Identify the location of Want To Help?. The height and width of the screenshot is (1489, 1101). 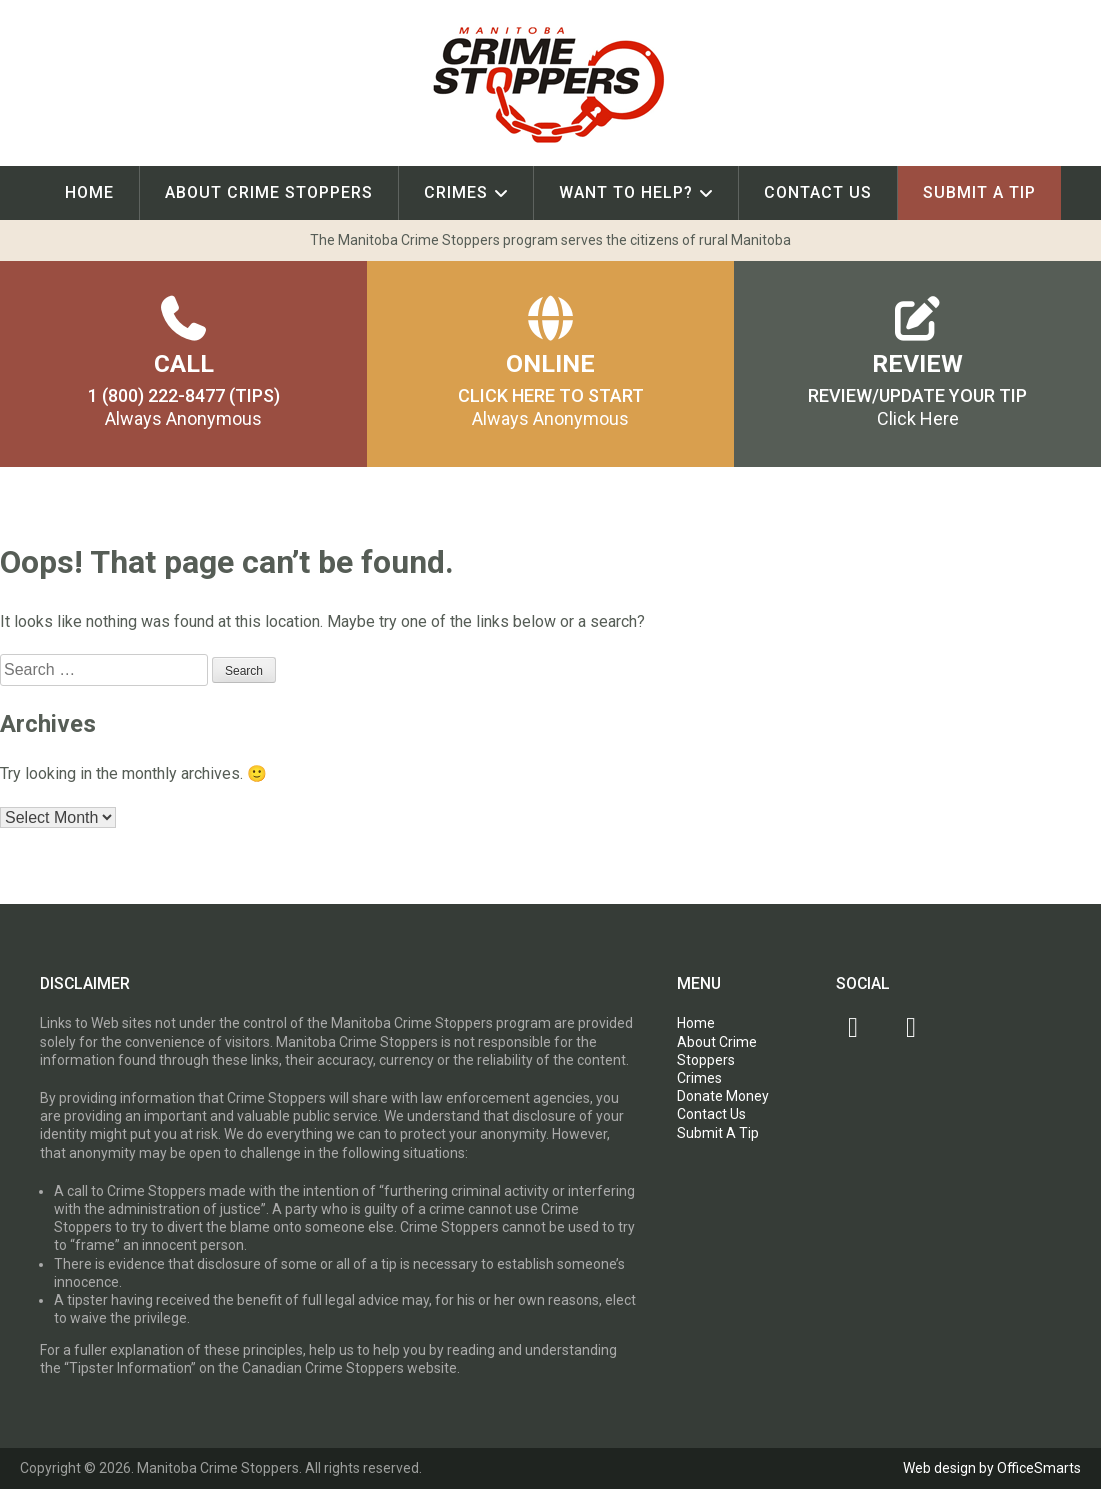
(626, 192).